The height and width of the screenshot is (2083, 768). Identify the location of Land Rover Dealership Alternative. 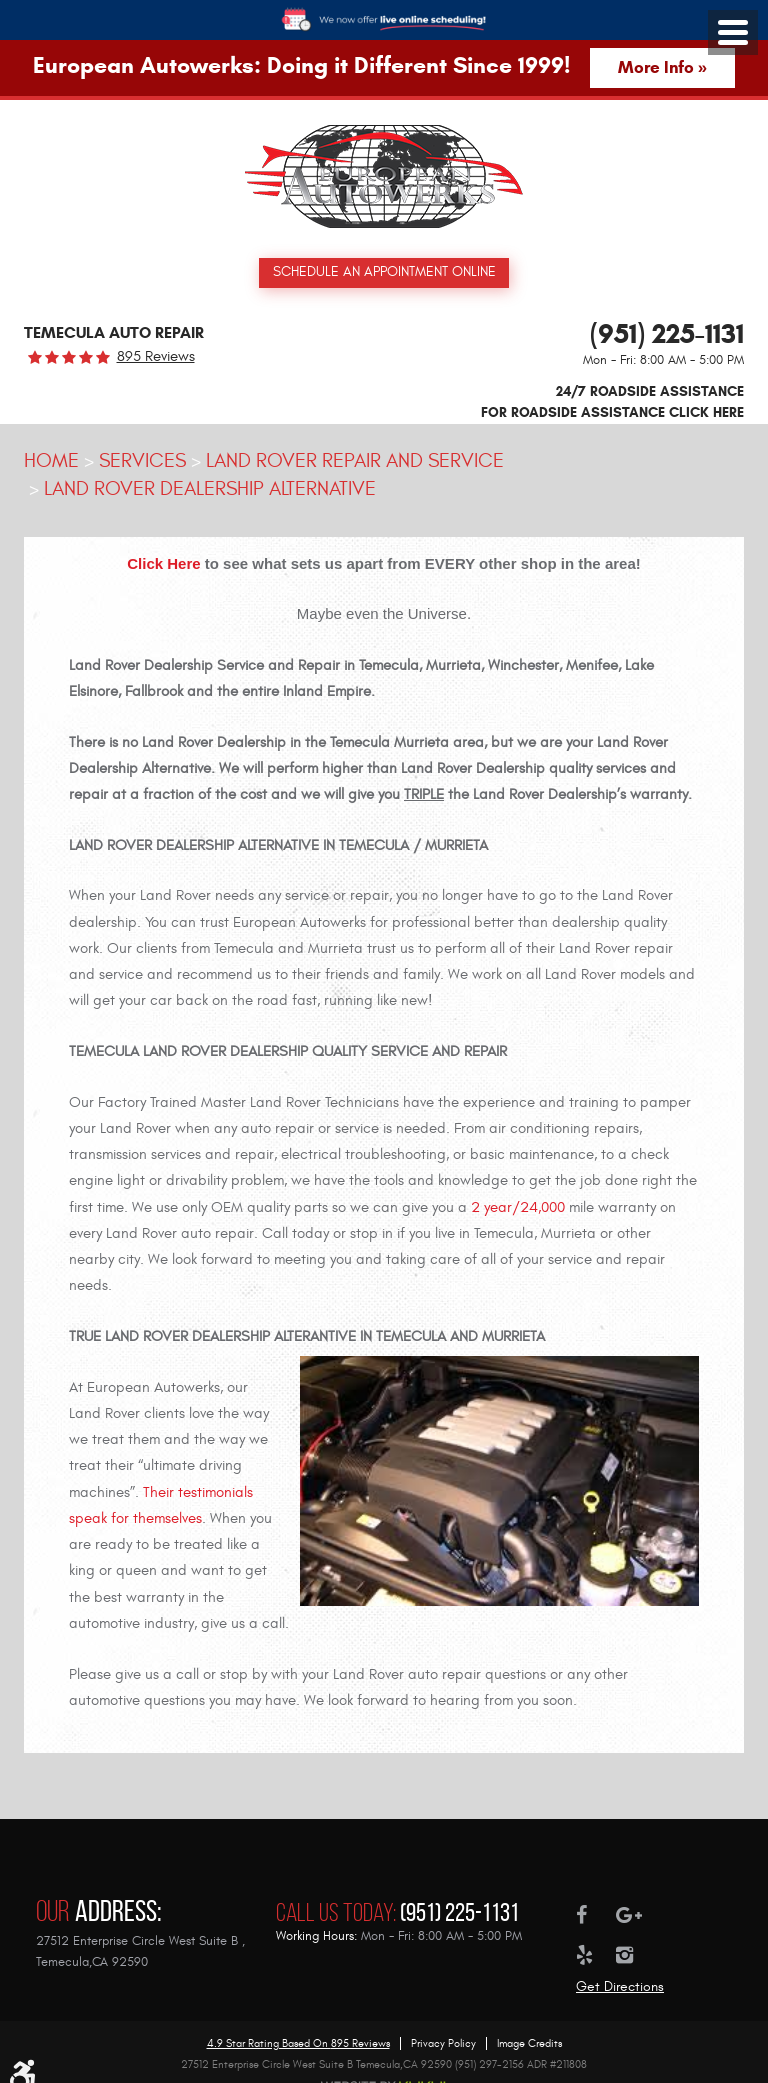
(210, 489).